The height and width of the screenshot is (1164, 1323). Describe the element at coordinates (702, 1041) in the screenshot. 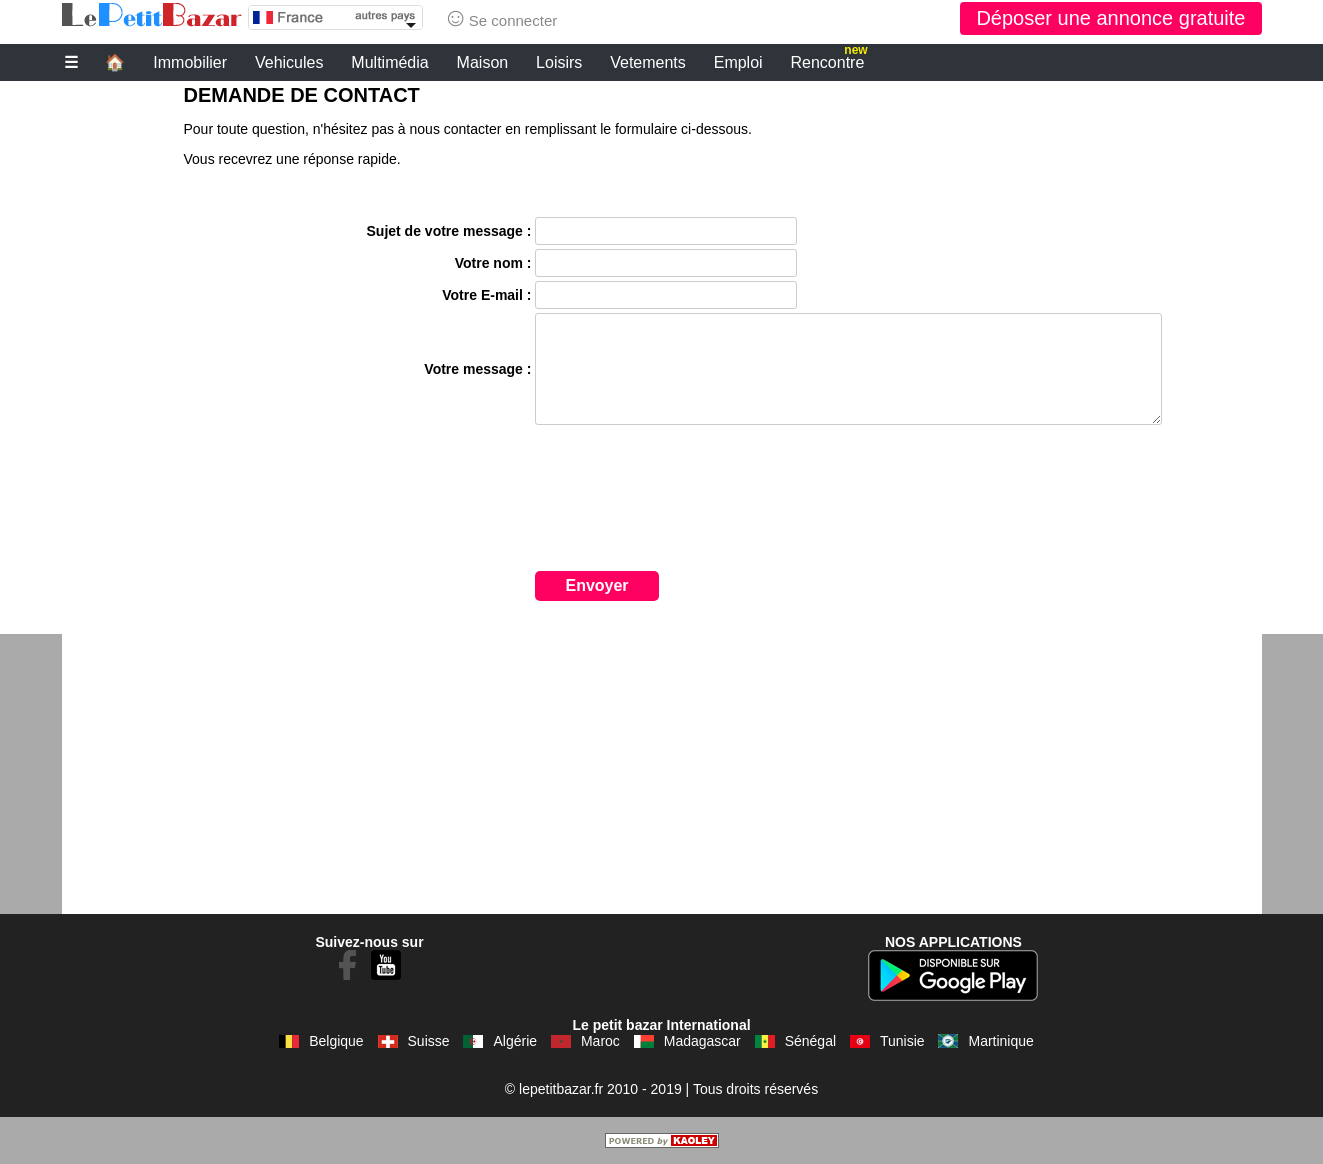

I see `Madagascar` at that location.